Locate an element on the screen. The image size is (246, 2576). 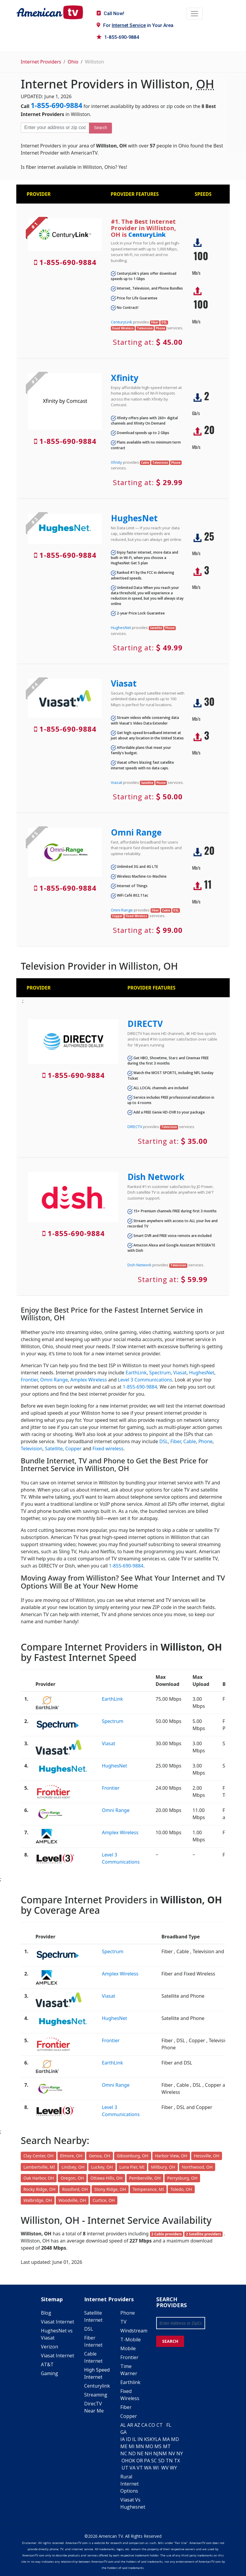
2 Satellite providers is located at coordinates (203, 2234).